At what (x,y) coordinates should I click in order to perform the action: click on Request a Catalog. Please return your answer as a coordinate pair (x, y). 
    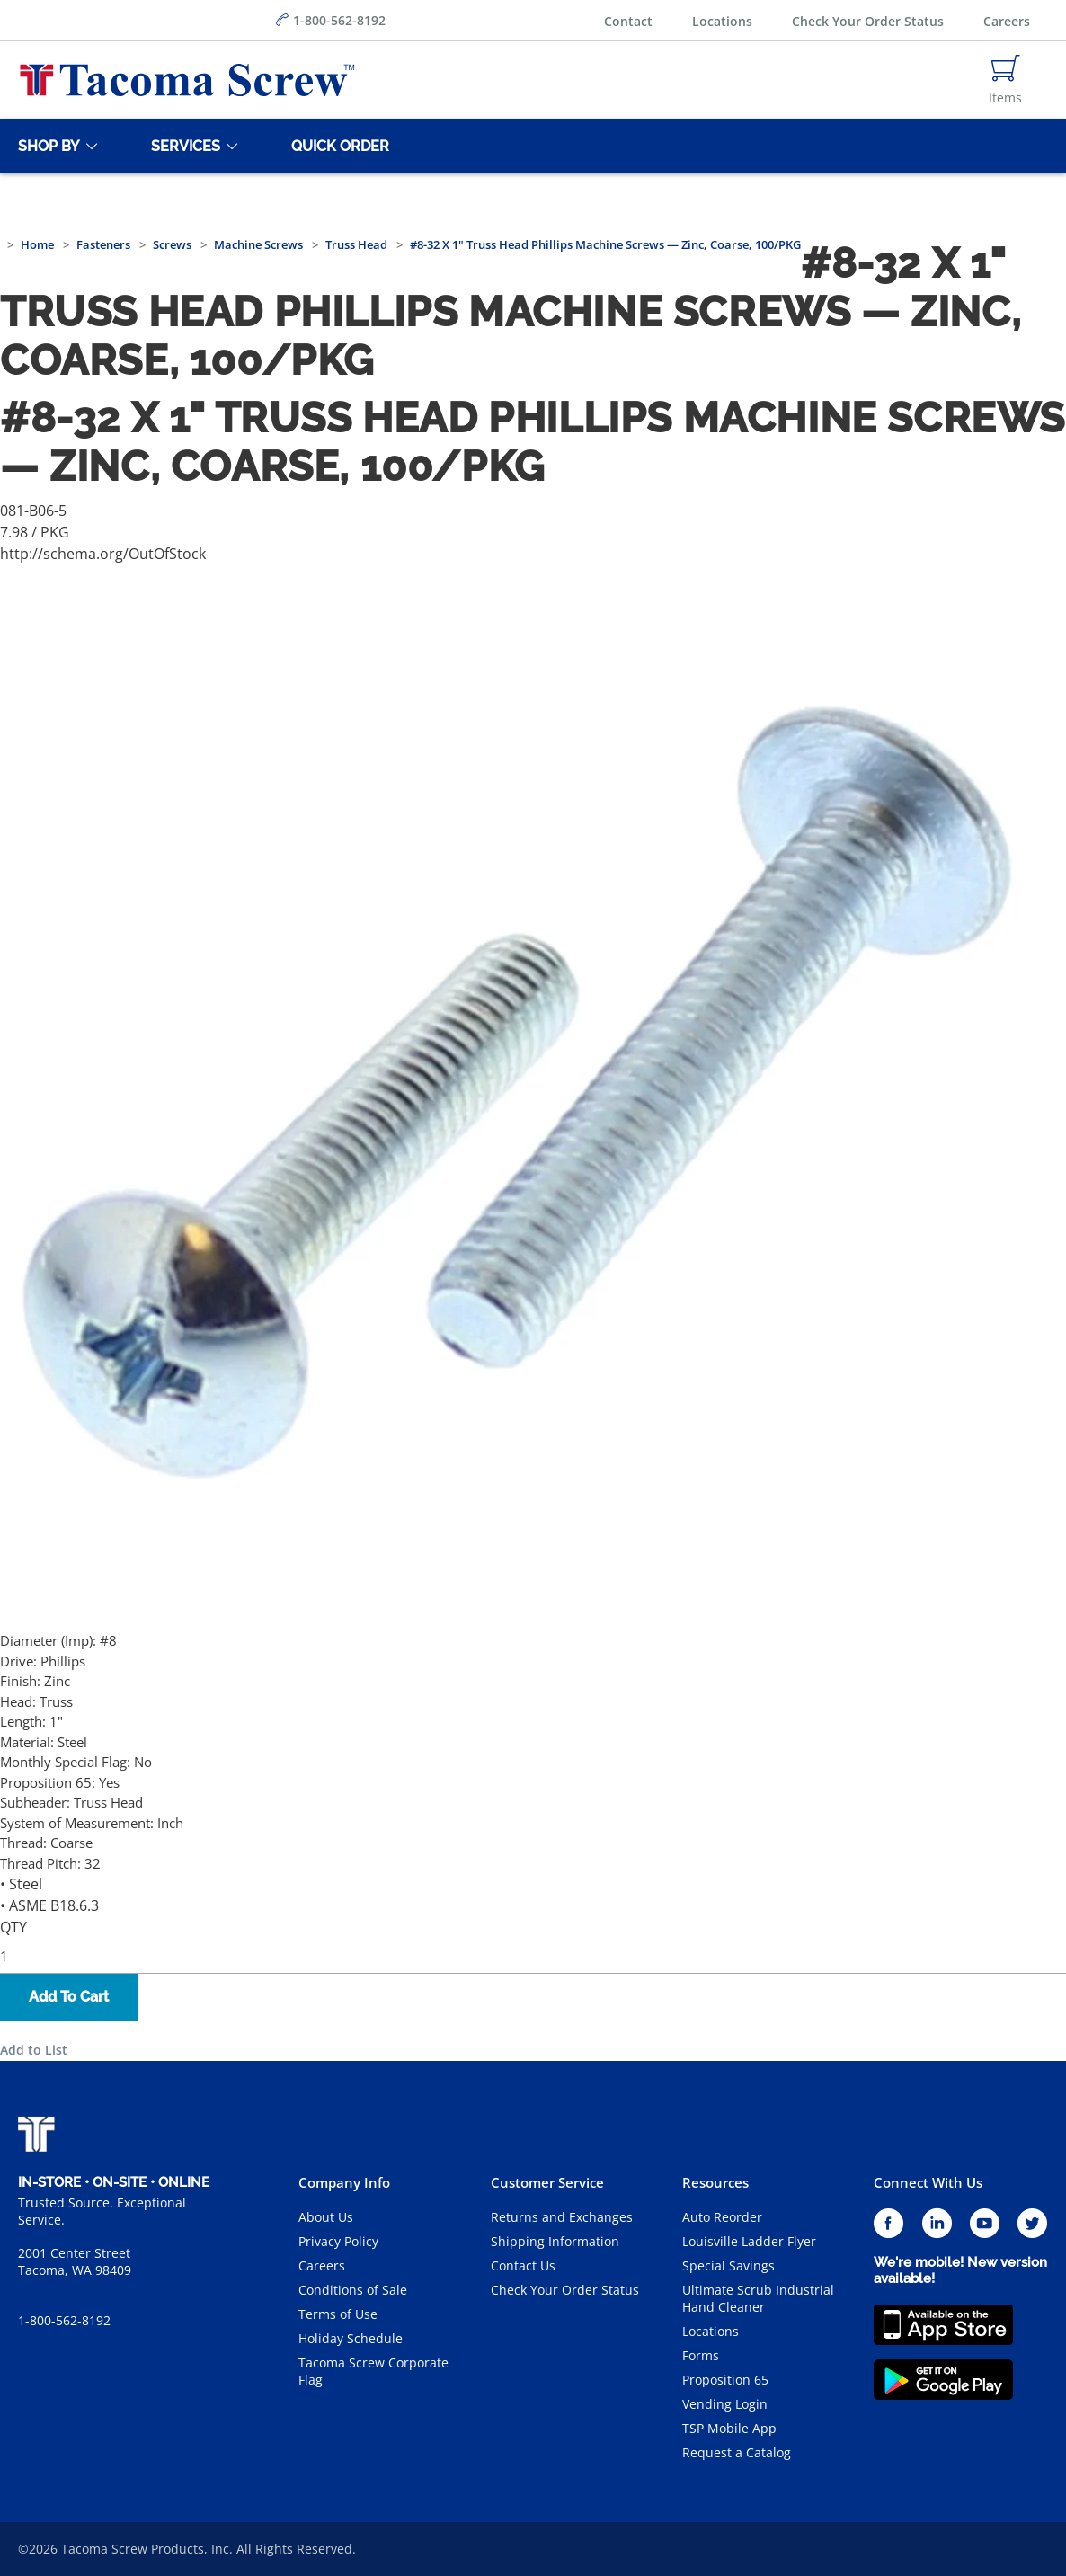
    Looking at the image, I should click on (736, 2452).